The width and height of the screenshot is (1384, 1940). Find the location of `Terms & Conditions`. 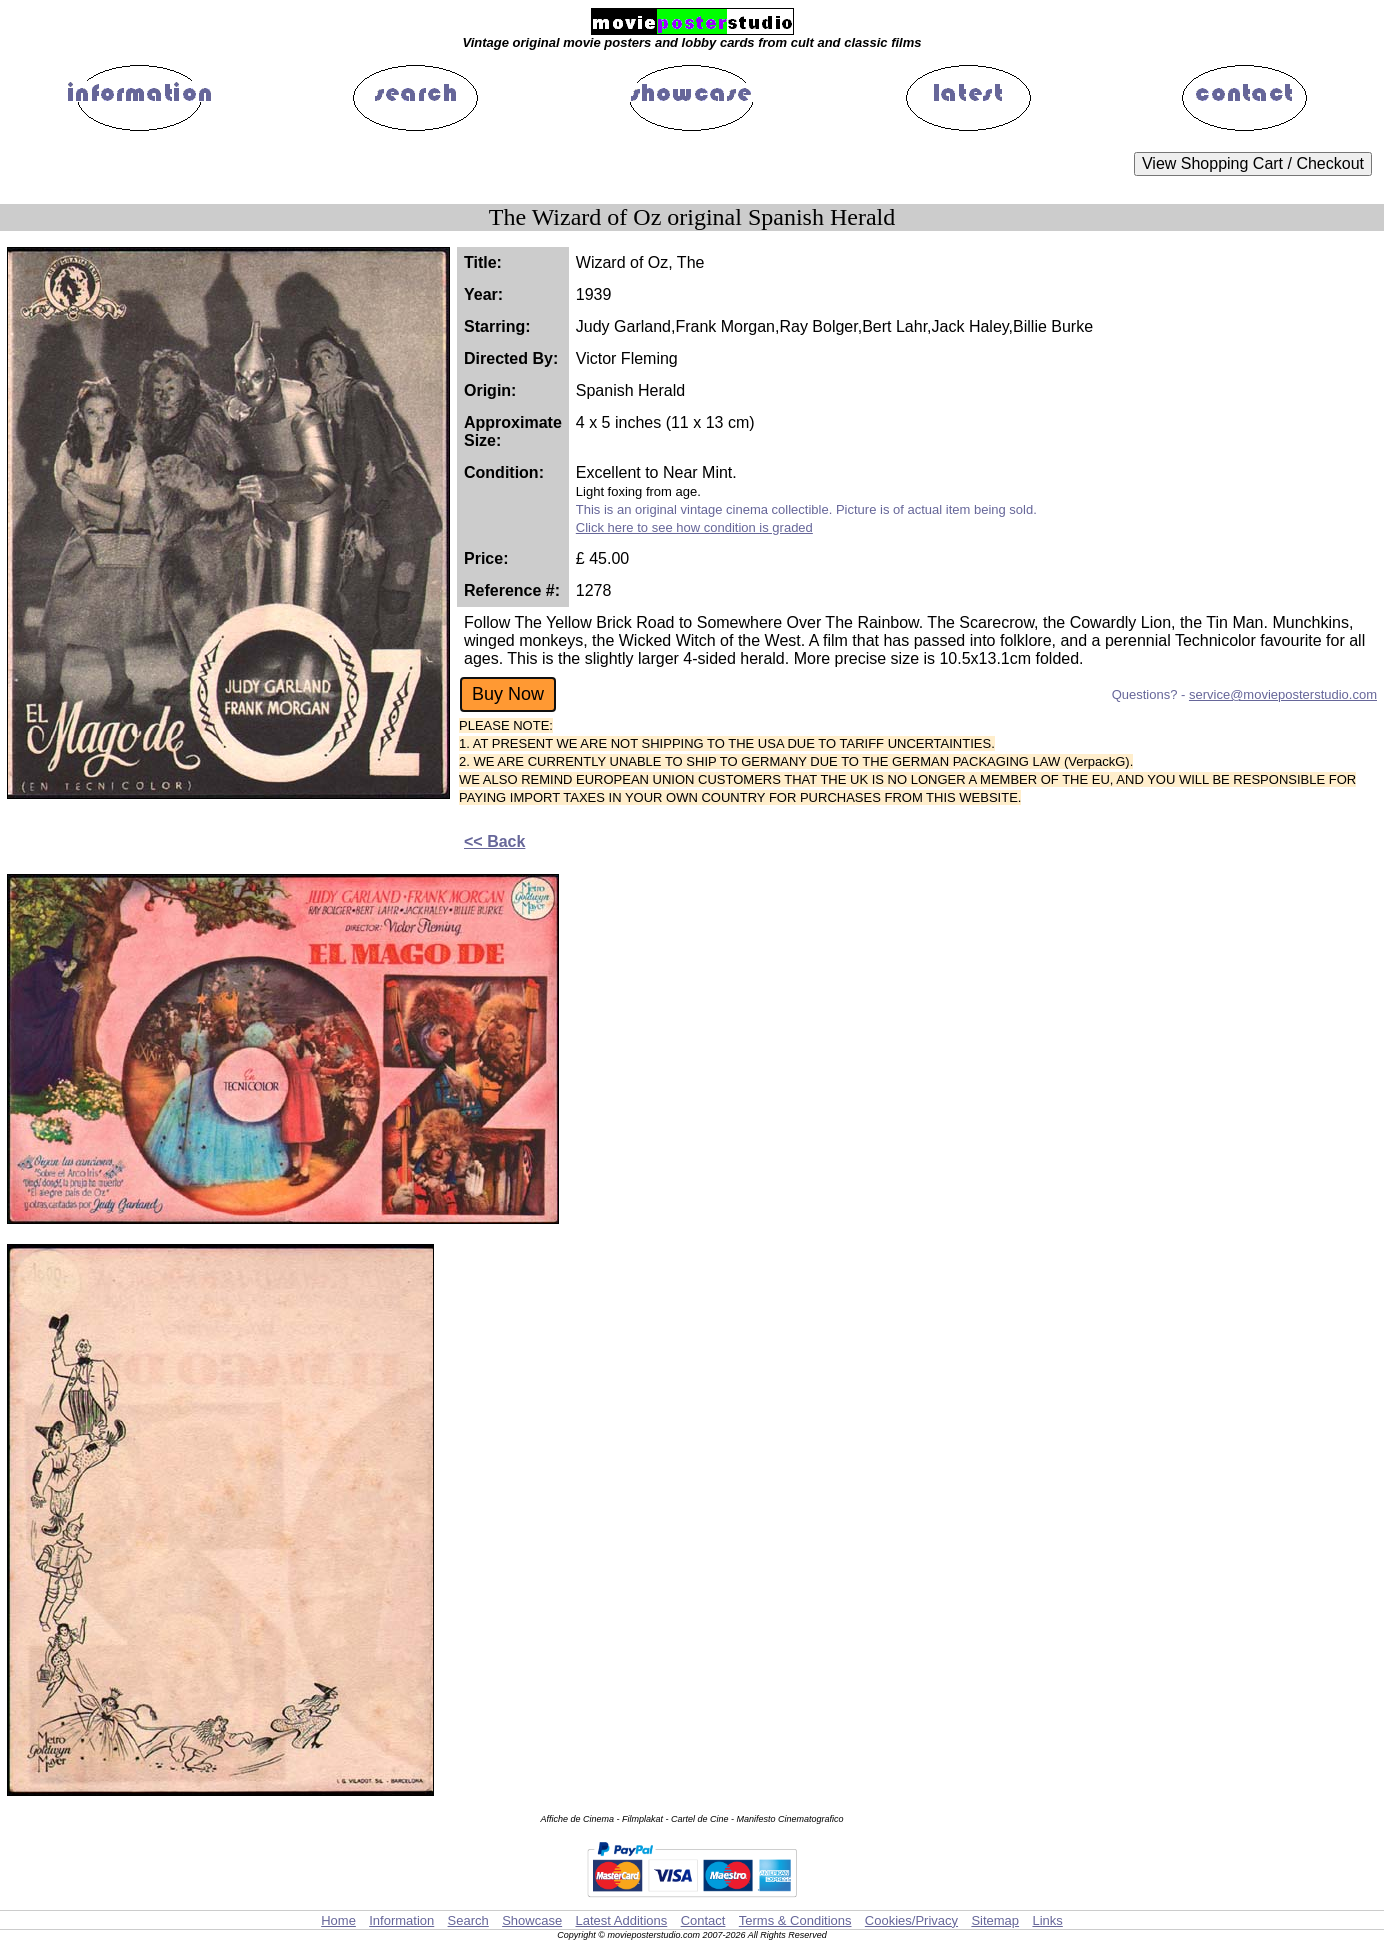

Terms & Conditions is located at coordinates (795, 1920).